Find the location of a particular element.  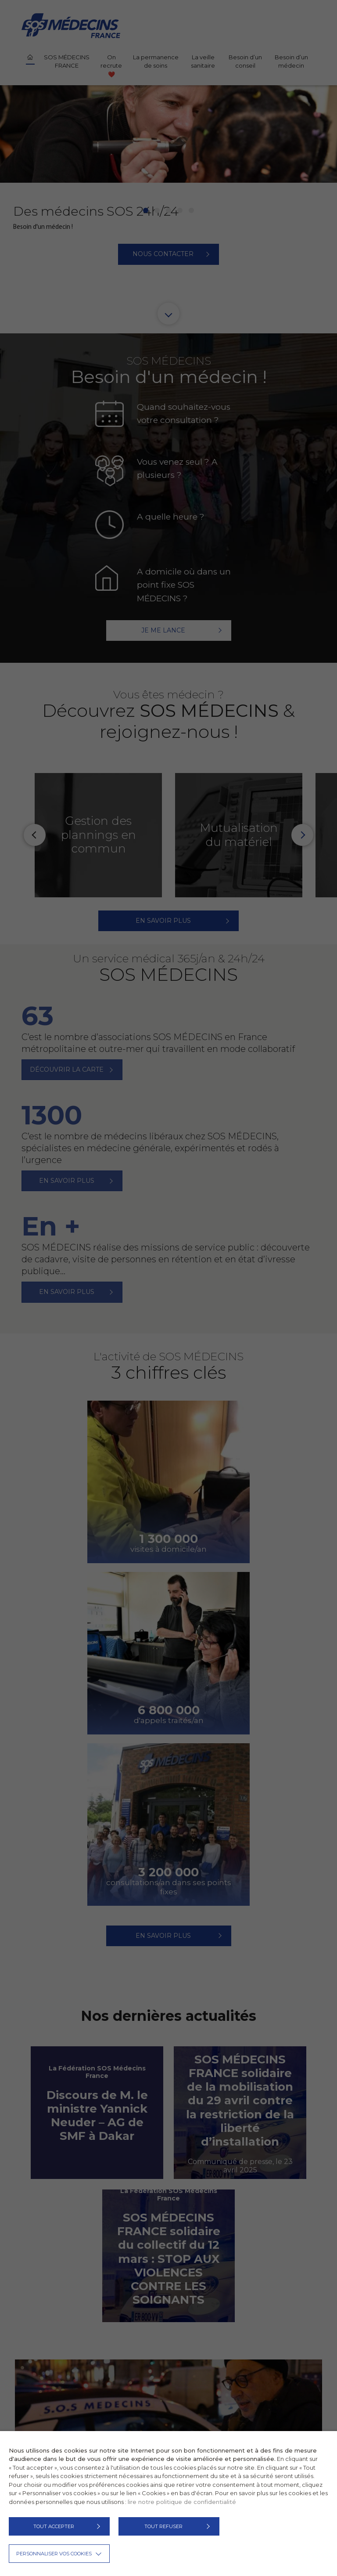

Personnaliser vos cookies [button] is located at coordinates (54, 2554).